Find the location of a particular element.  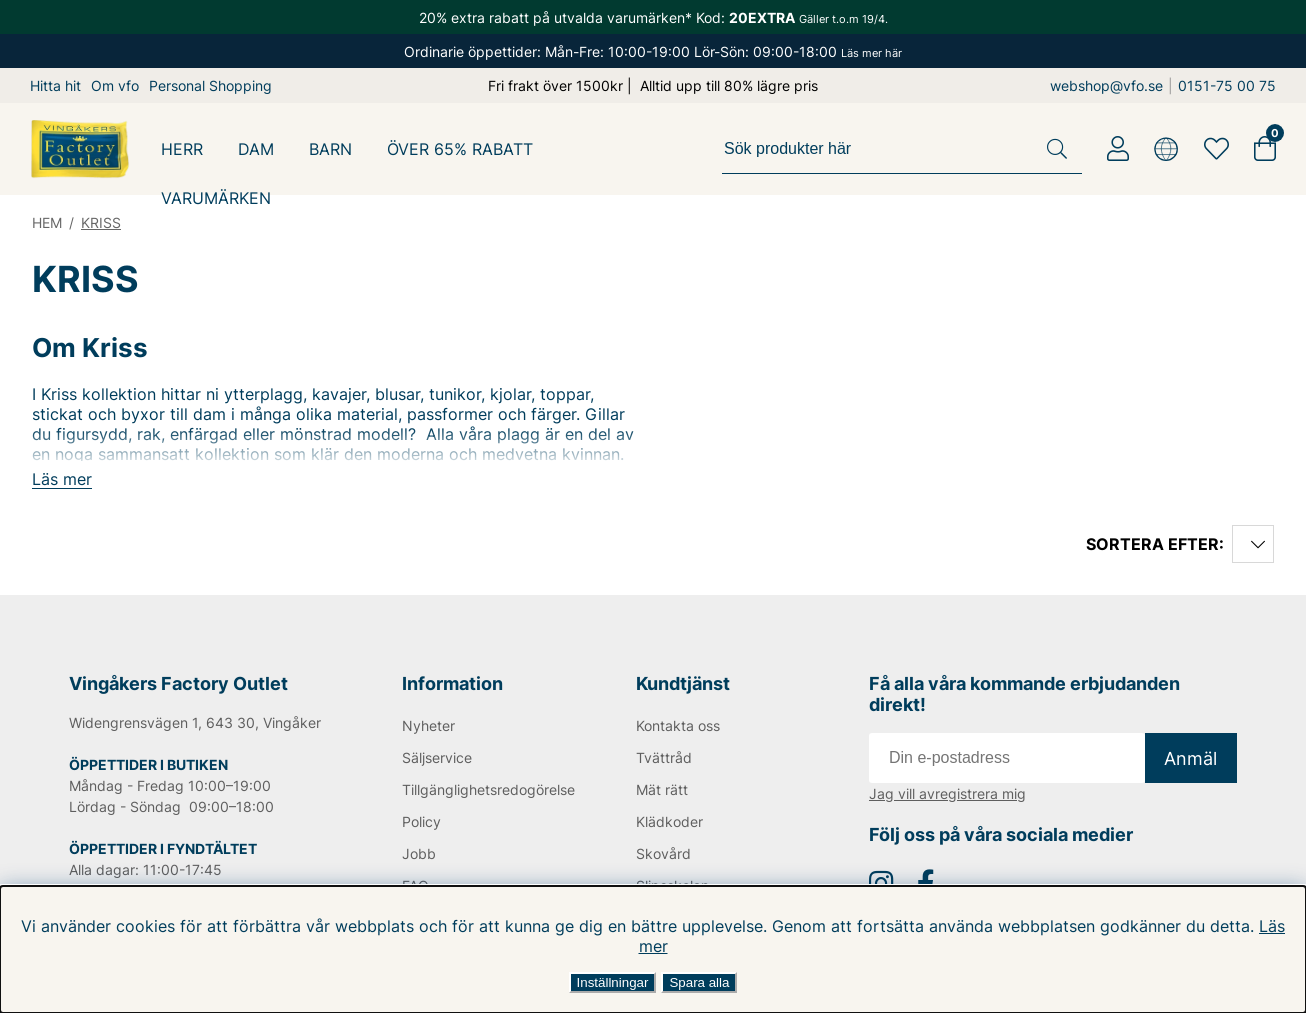

Mät rätt is located at coordinates (662, 789).